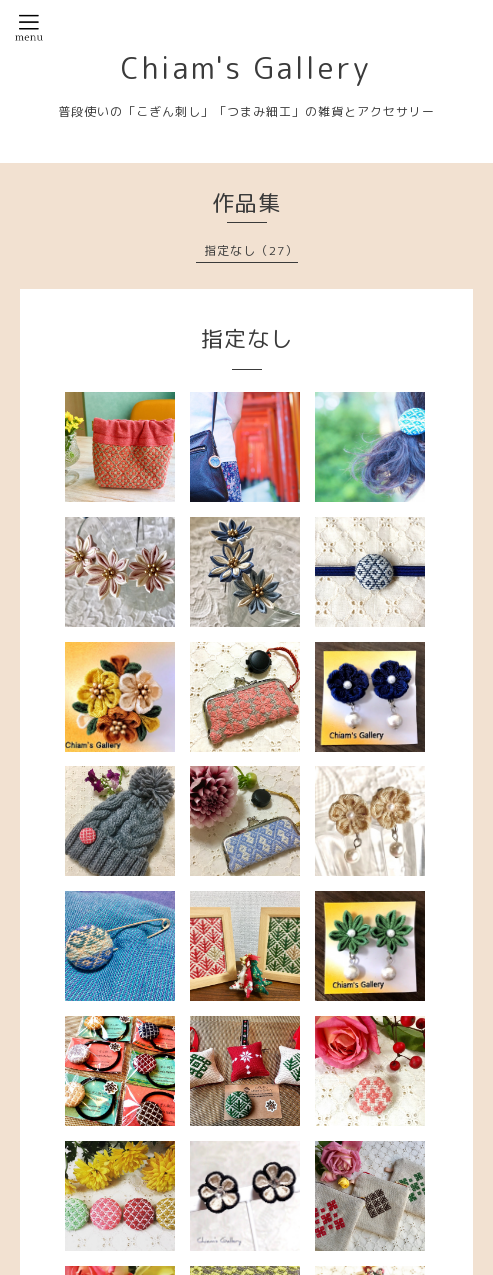 The height and width of the screenshot is (1275, 493). I want to click on 指定なし（27）, so click(251, 250).